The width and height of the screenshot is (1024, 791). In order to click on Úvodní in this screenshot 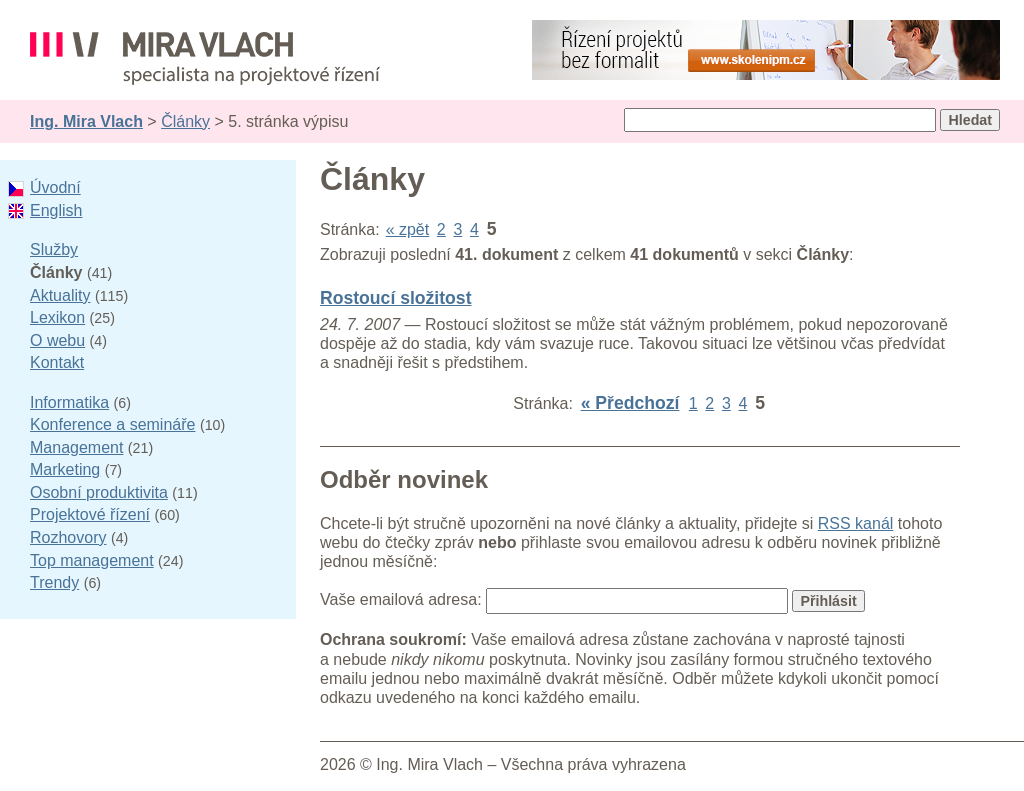, I will do `click(55, 187)`.